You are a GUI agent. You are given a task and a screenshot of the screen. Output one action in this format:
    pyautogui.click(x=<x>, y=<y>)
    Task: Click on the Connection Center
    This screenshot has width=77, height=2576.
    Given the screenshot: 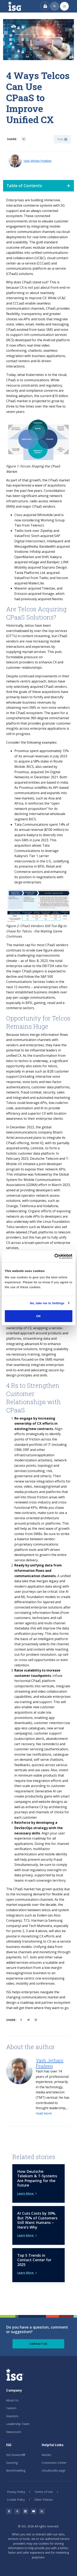 What is the action you would take?
    pyautogui.click(x=54, y=2463)
    